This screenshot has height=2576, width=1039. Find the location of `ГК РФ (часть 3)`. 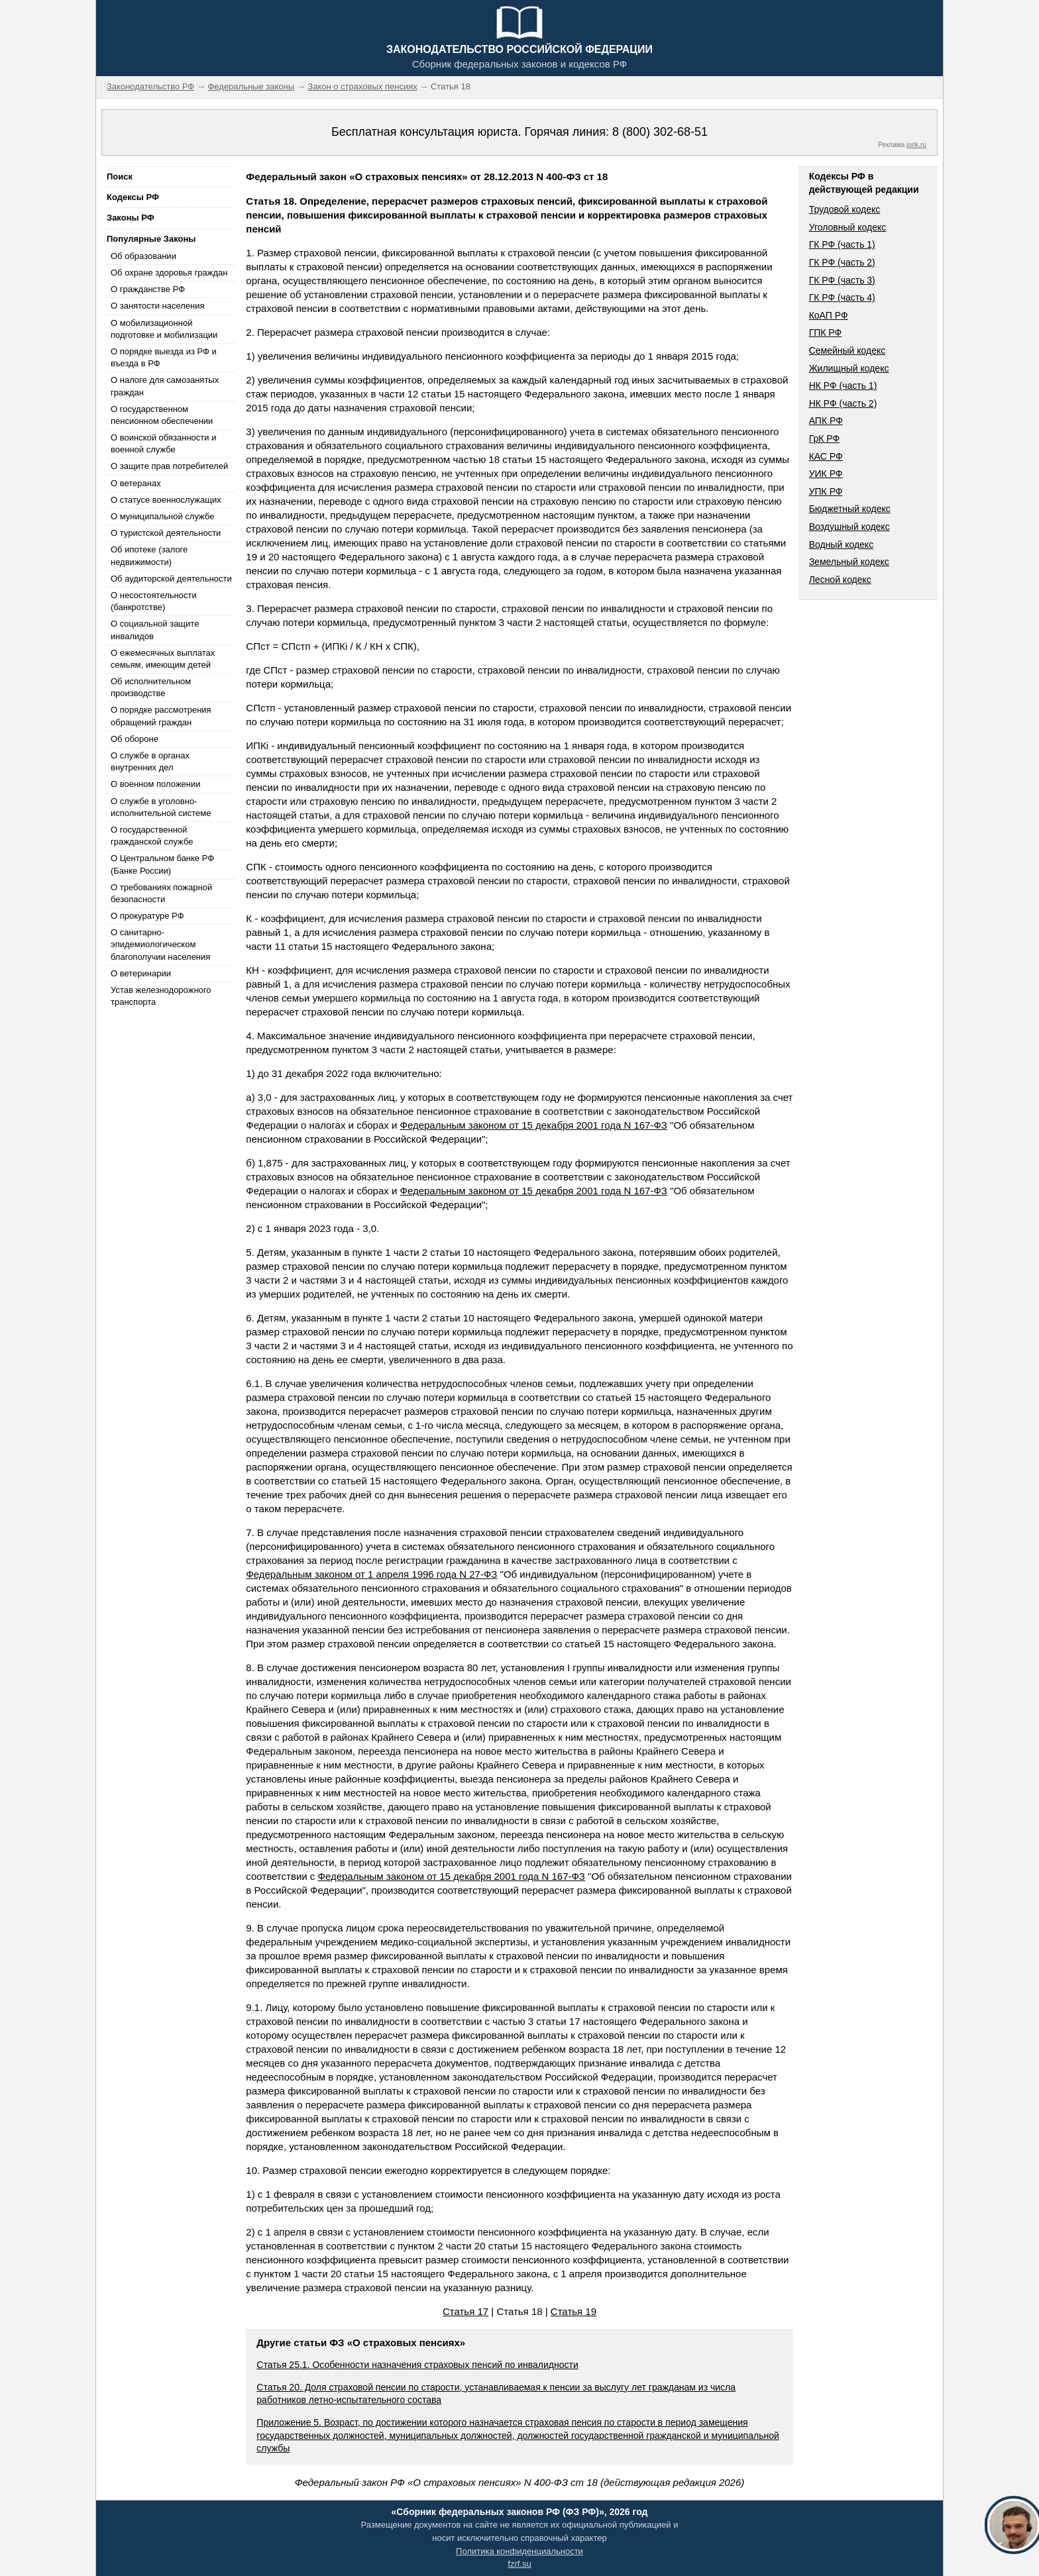

ГК РФ (часть 3) is located at coordinates (842, 280).